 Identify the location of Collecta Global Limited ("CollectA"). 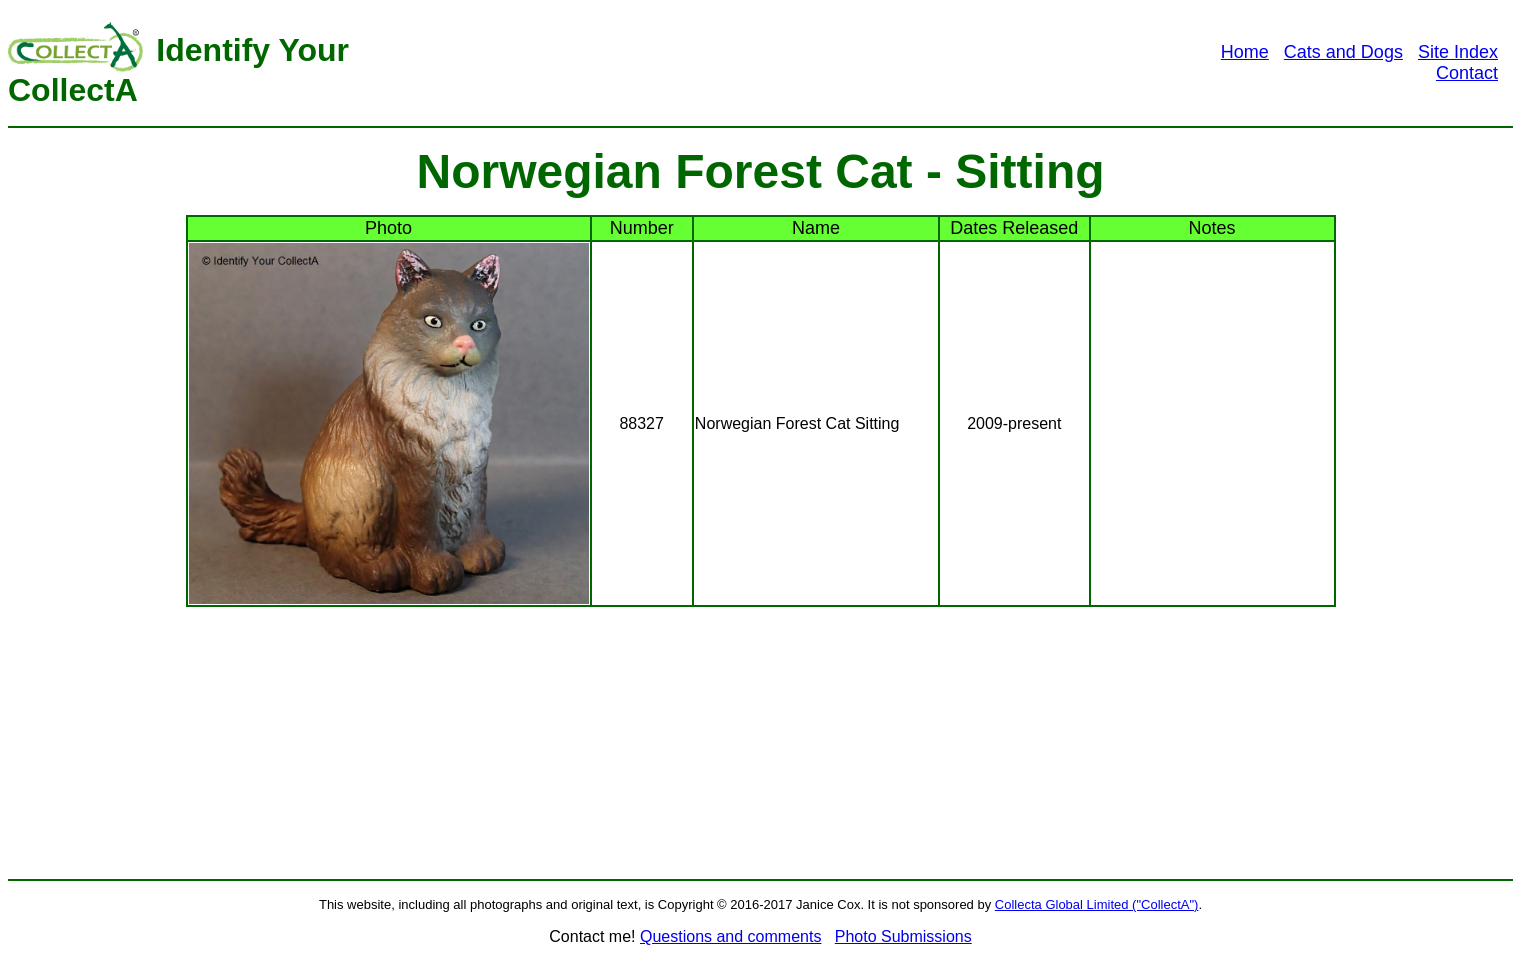
(1097, 904).